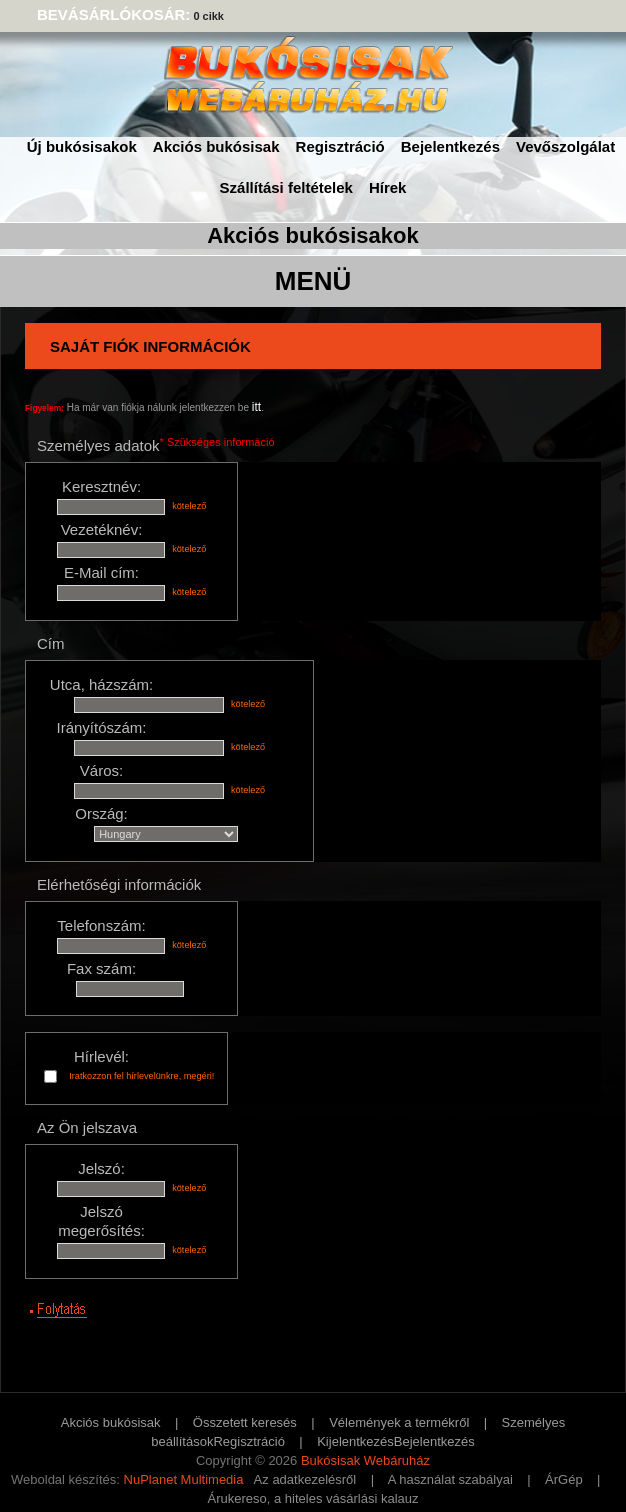 This screenshot has width=626, height=1512. What do you see at coordinates (286, 187) in the screenshot?
I see `Szállítási feltételek` at bounding box center [286, 187].